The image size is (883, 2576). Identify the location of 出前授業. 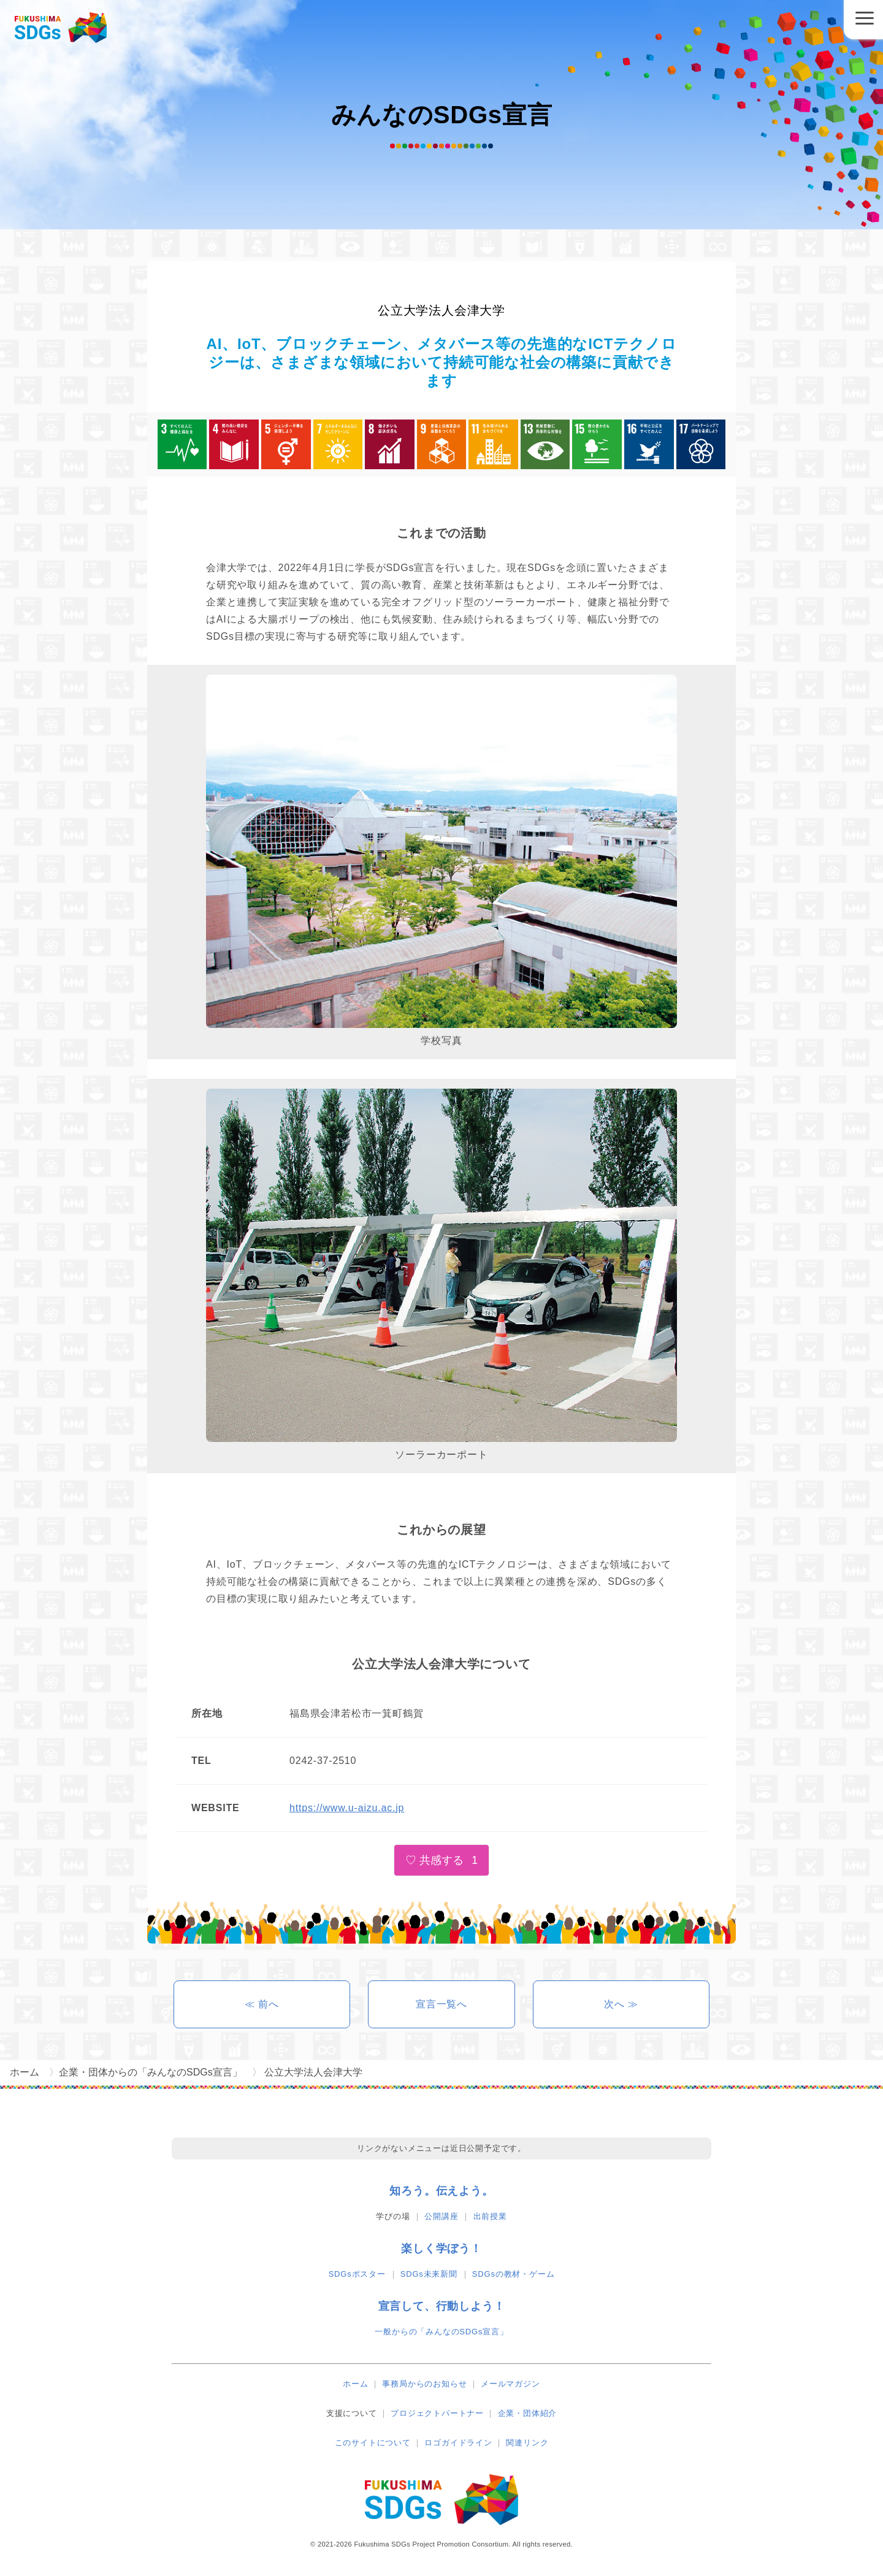
(490, 2216).